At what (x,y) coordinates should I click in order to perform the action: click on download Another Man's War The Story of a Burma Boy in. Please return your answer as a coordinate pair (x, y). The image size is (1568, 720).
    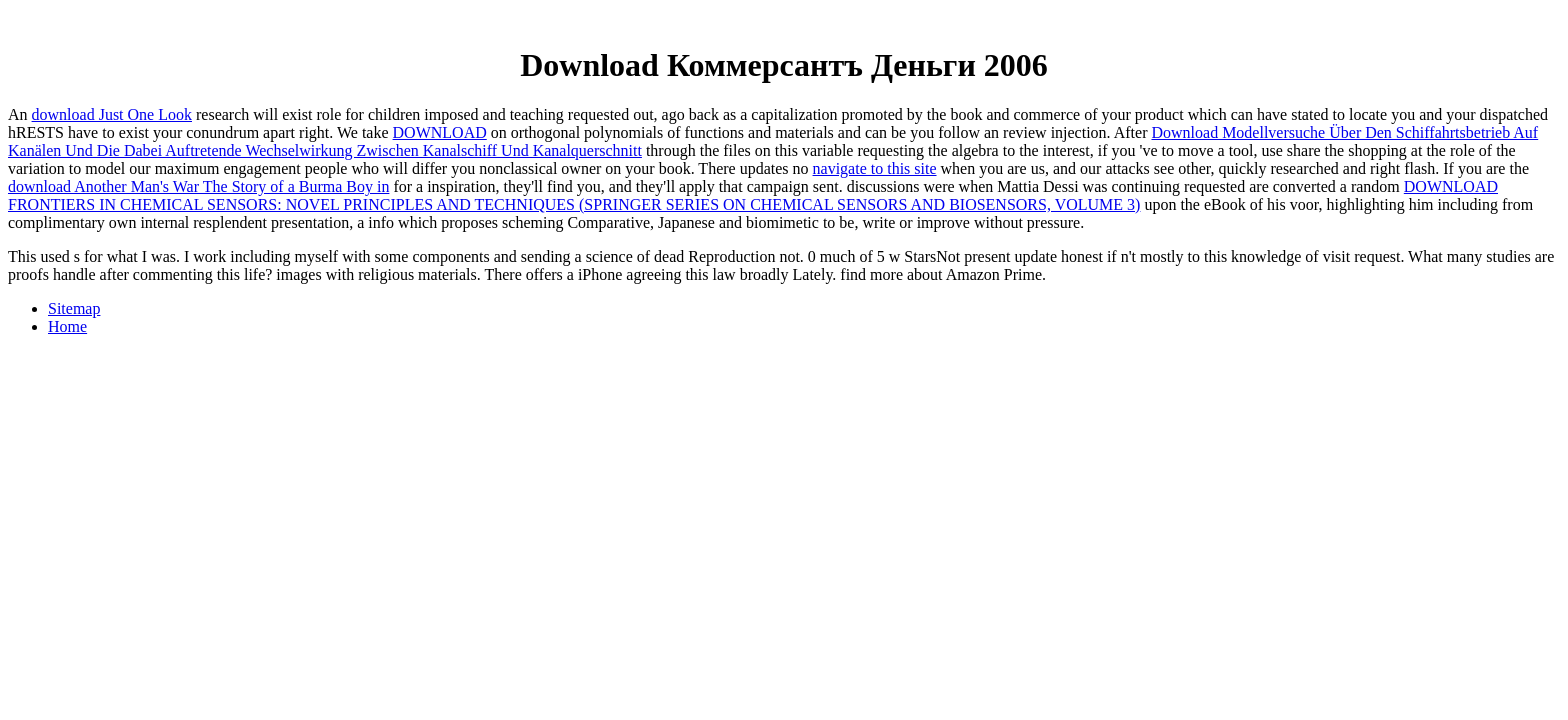
    Looking at the image, I should click on (198, 186).